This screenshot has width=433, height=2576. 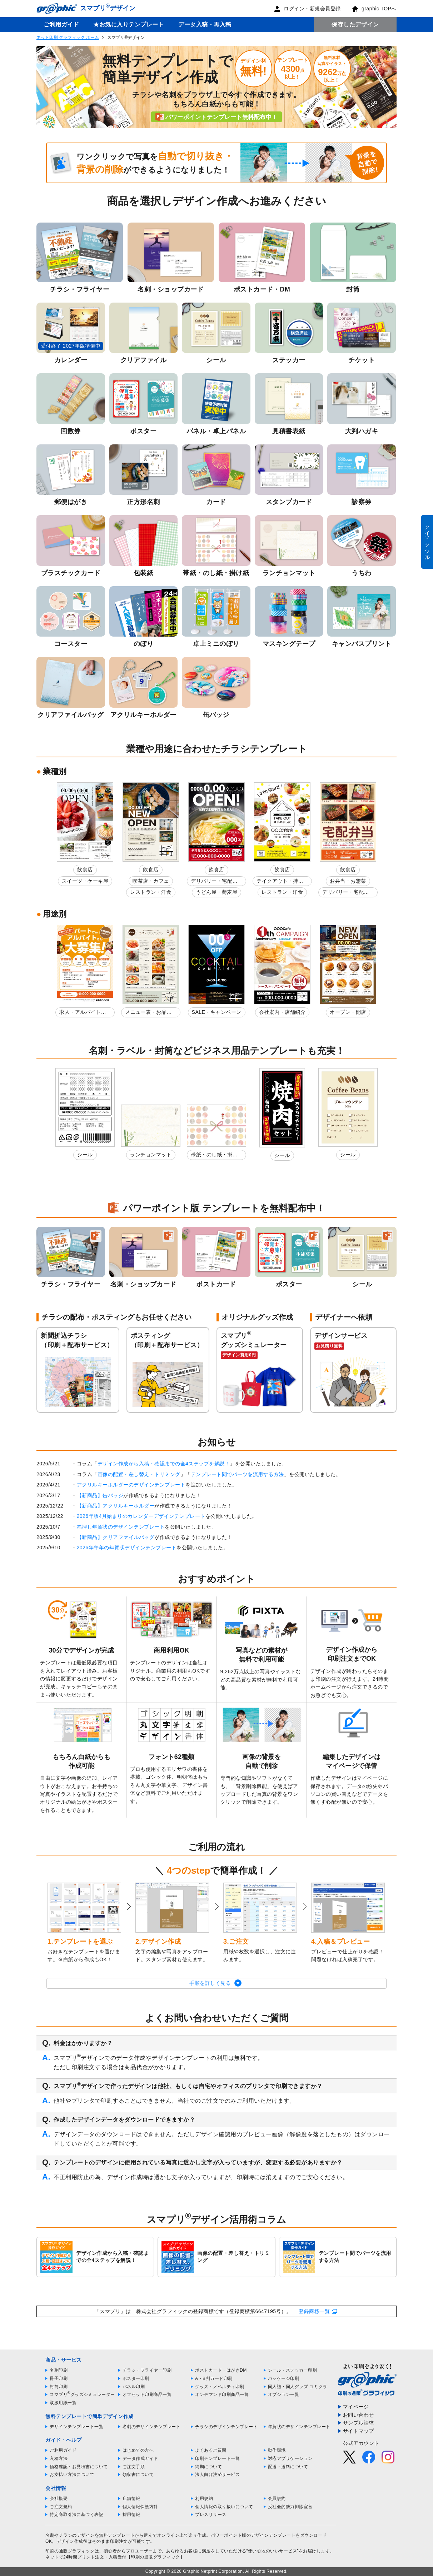 What do you see at coordinates (61, 2506) in the screenshot?
I see `ご注文規約` at bounding box center [61, 2506].